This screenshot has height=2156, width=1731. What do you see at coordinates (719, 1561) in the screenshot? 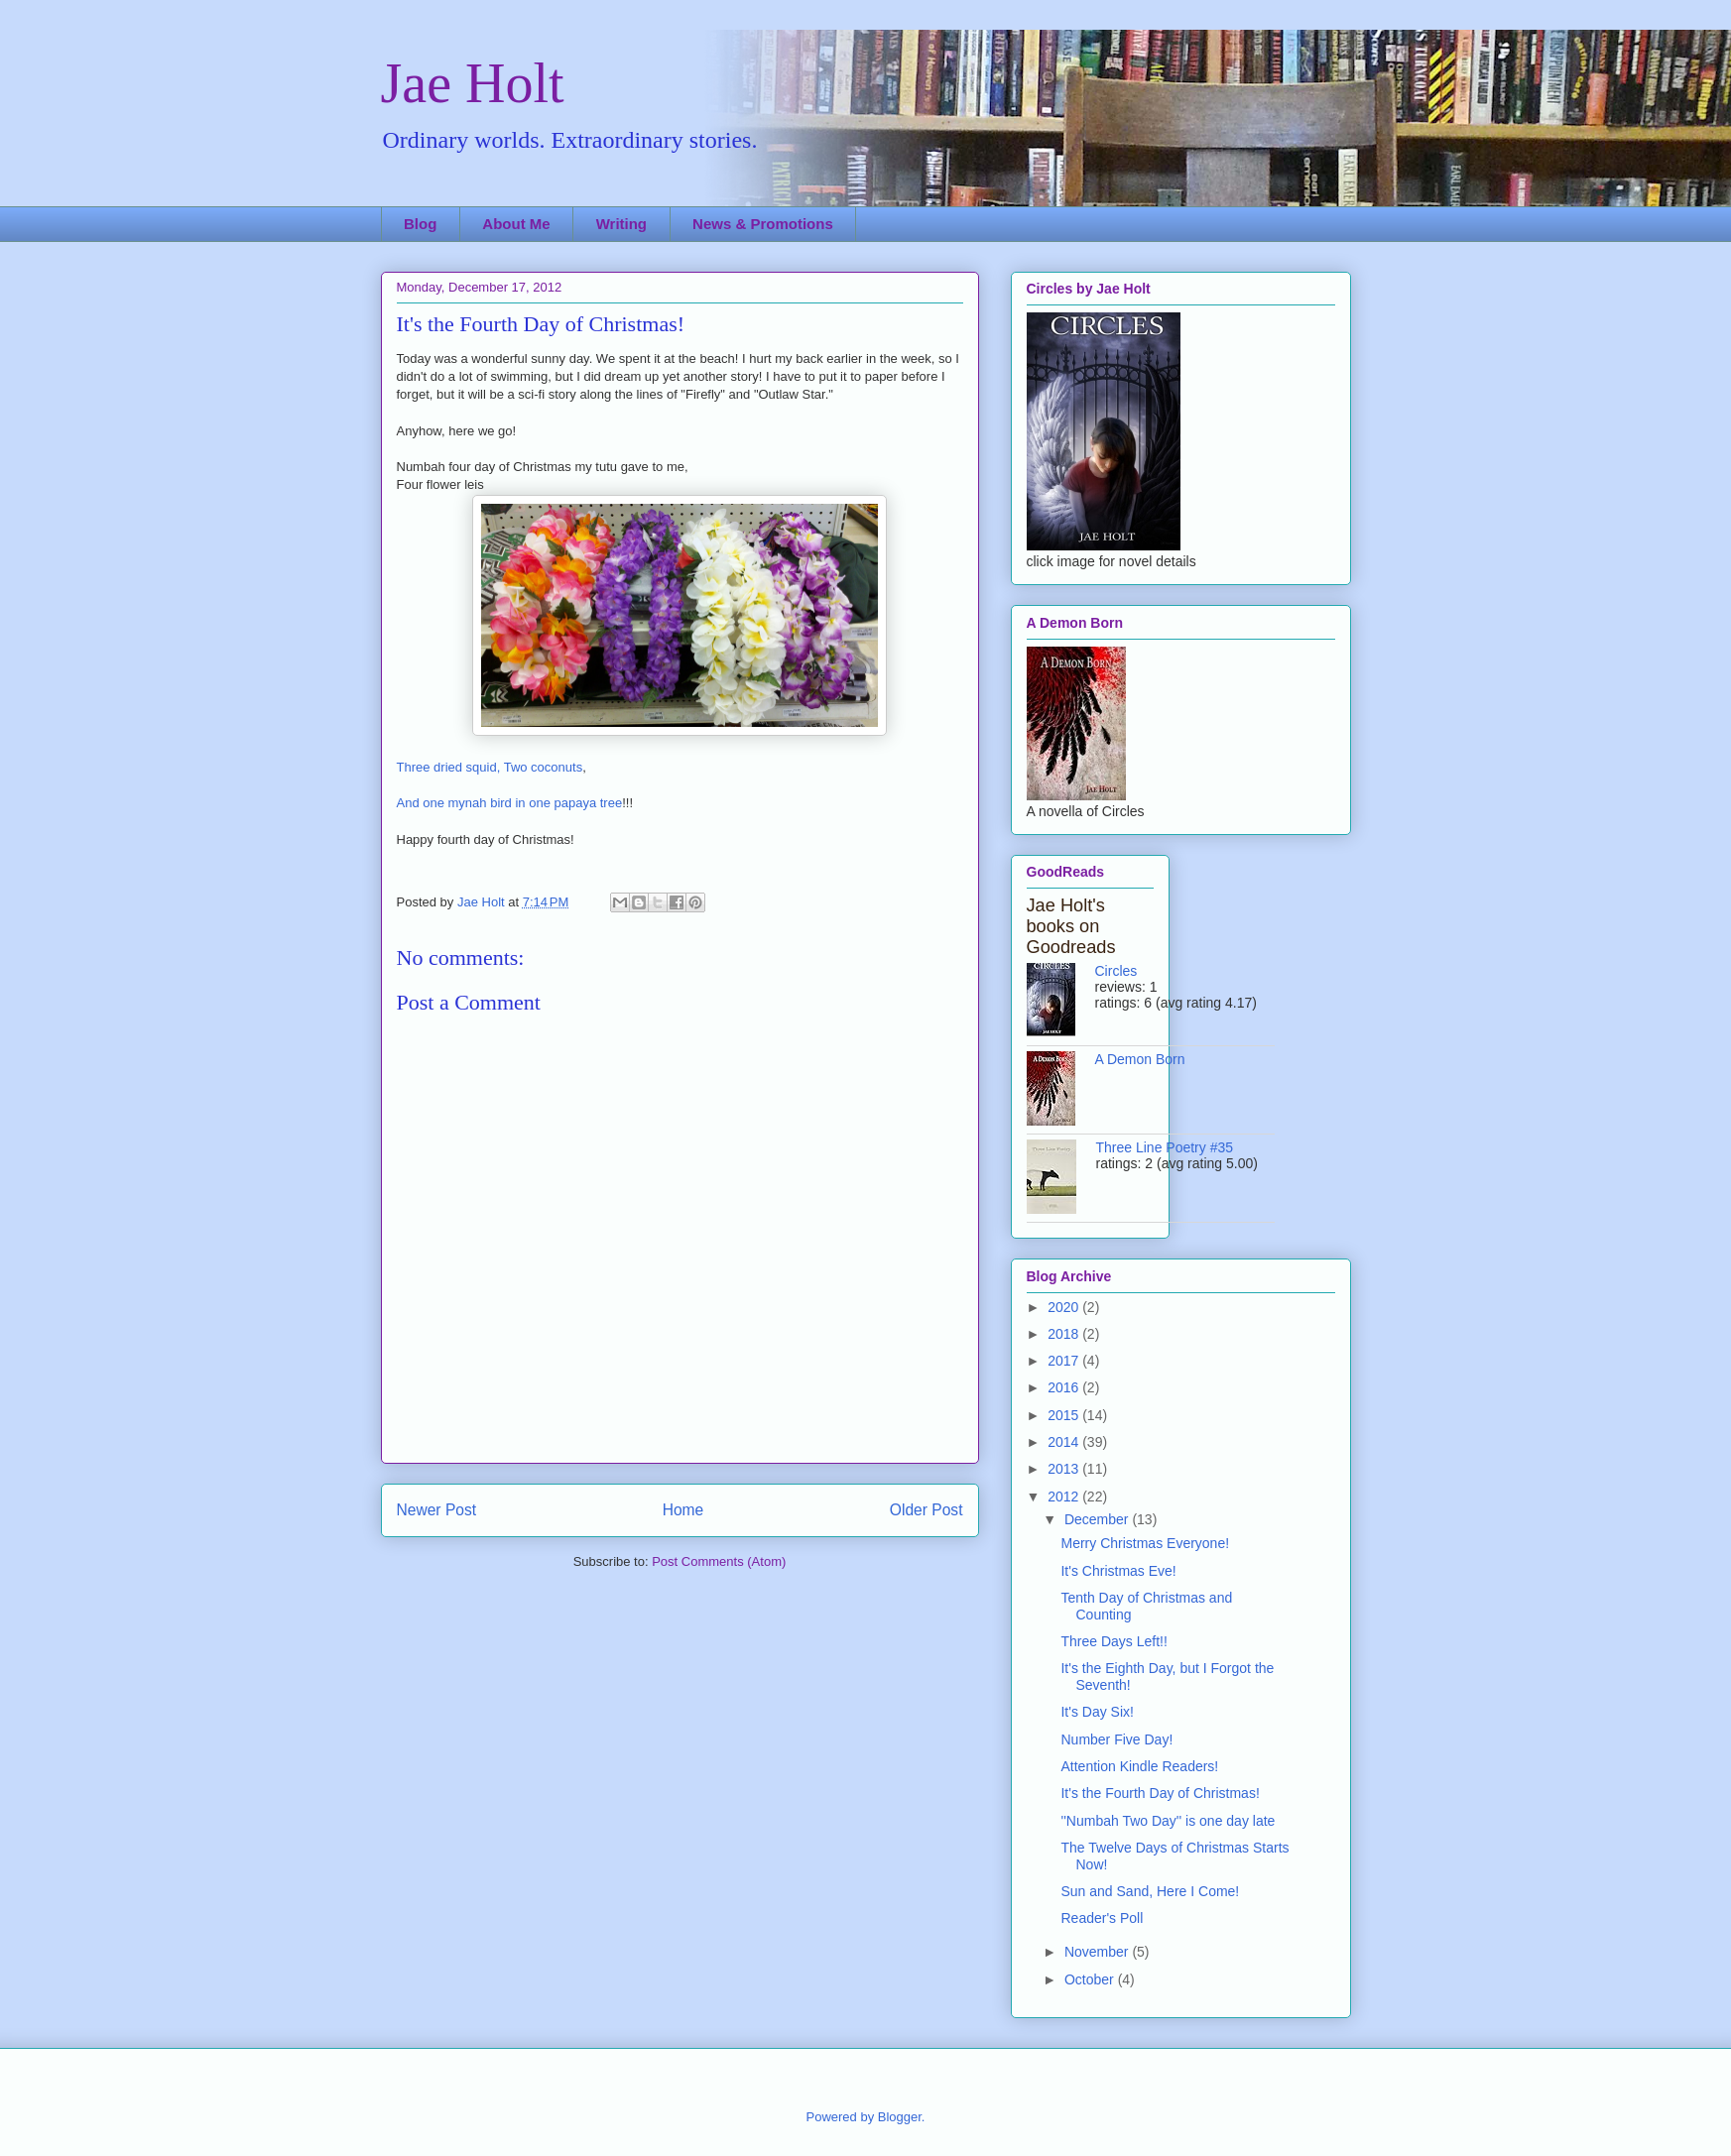
I see `Post Comments (Atom)` at bounding box center [719, 1561].